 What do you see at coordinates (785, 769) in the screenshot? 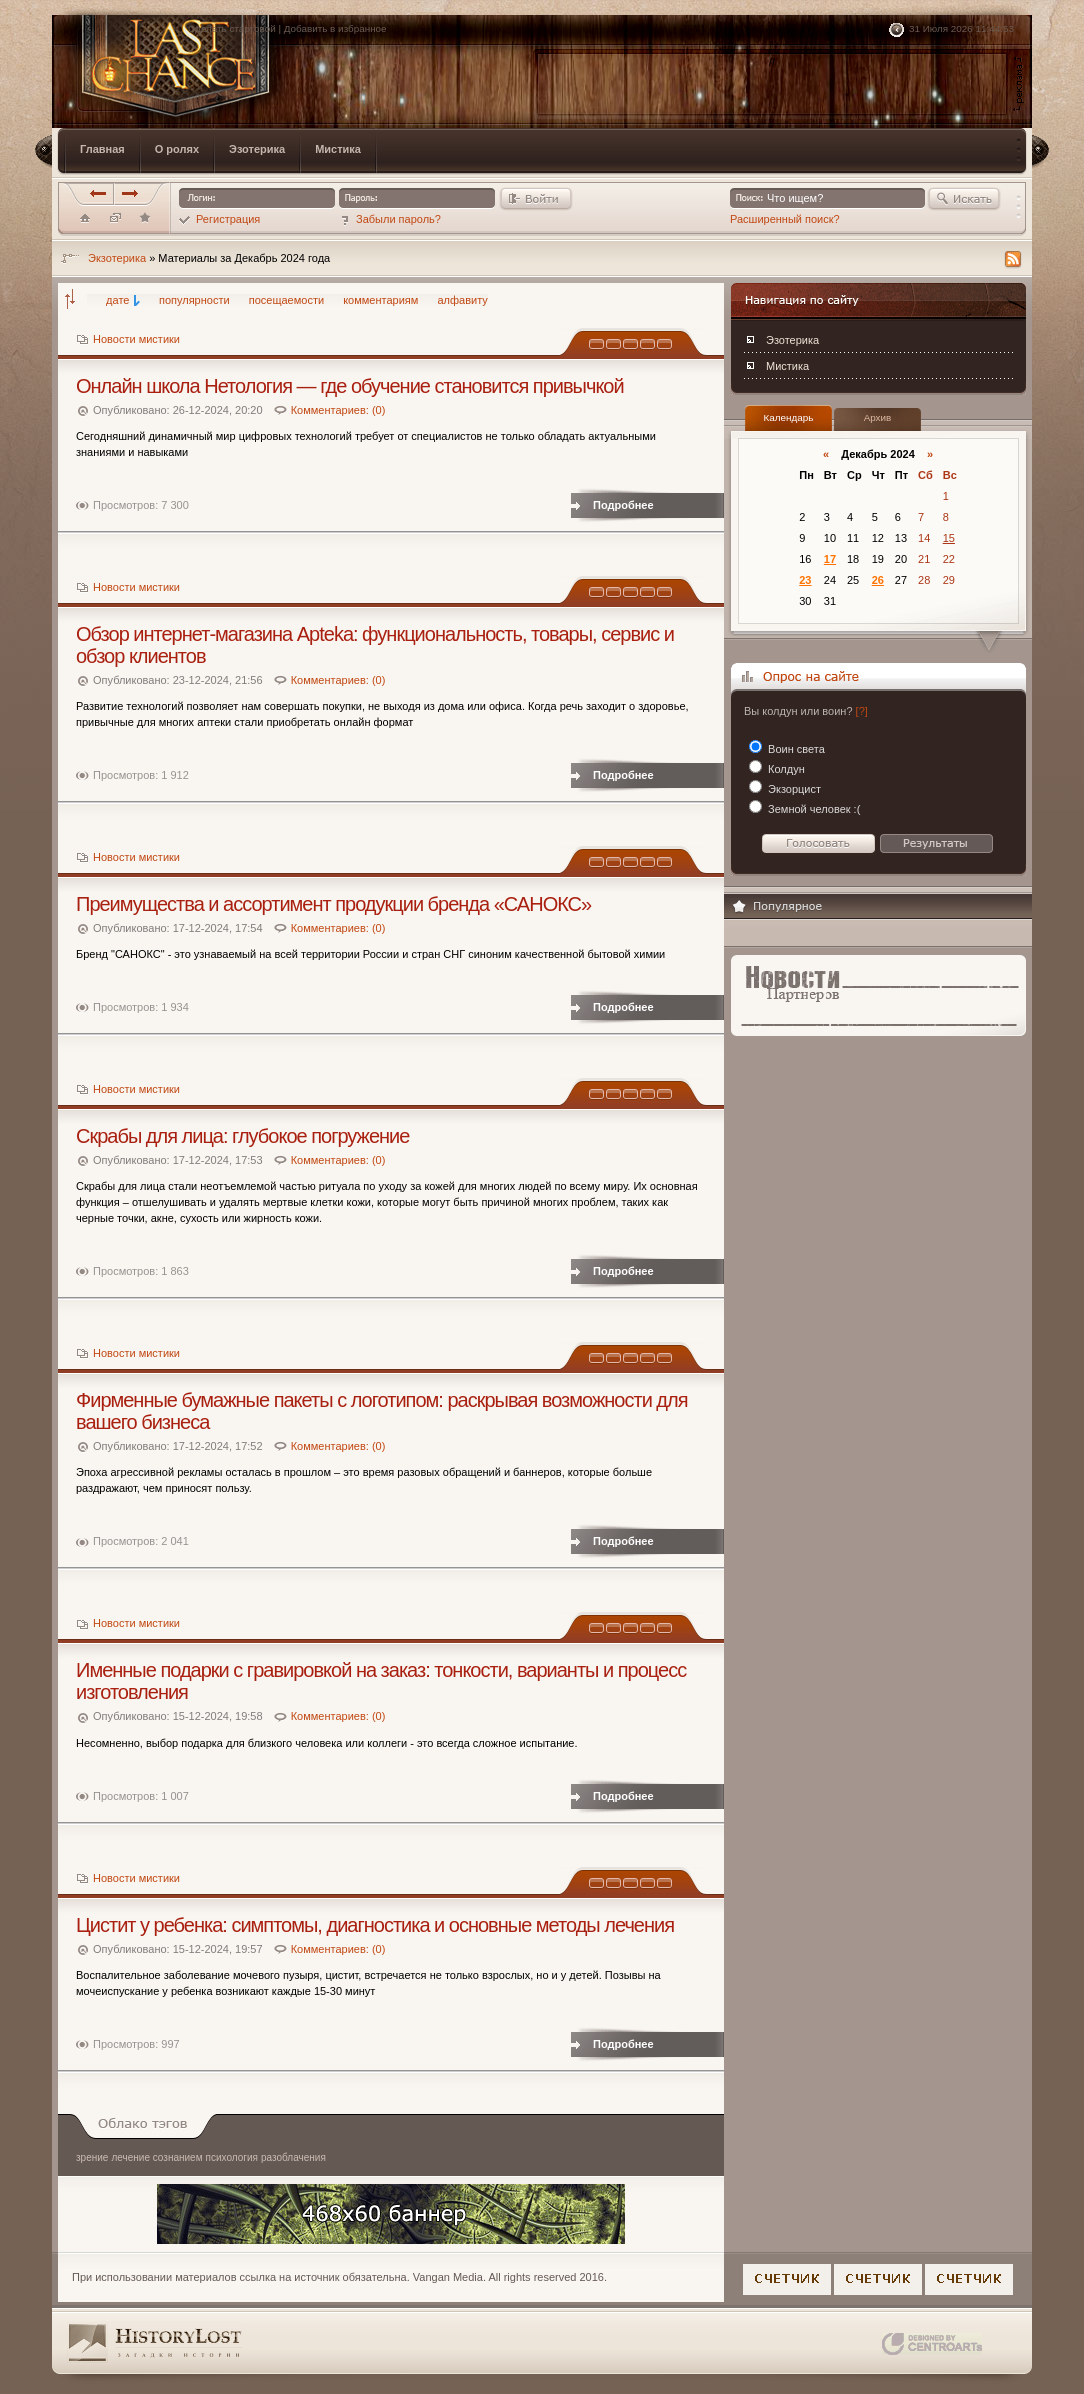
I see `Колдун` at bounding box center [785, 769].